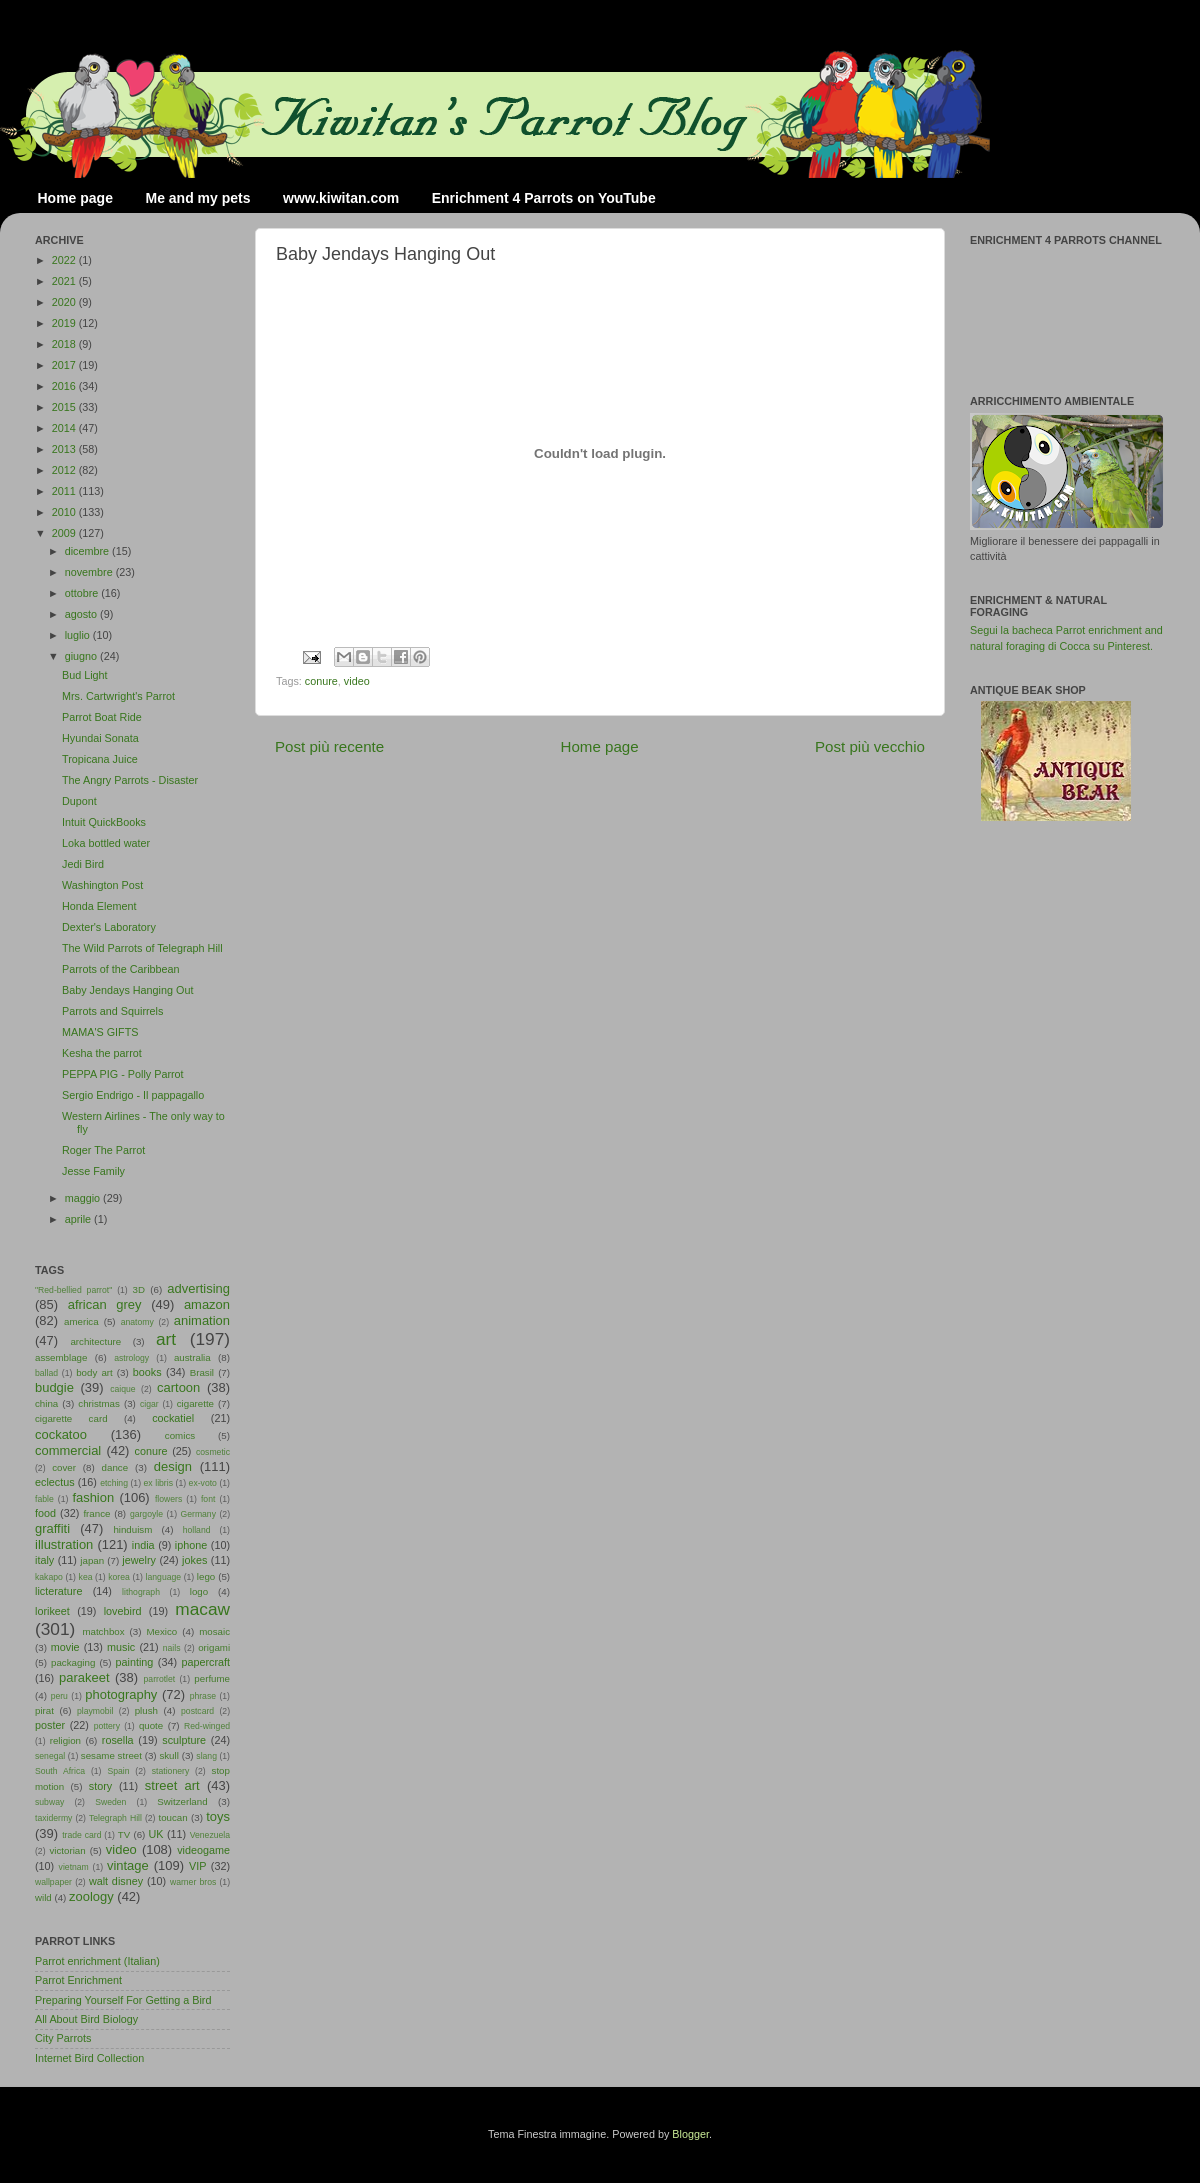  I want to click on video, so click(357, 681).